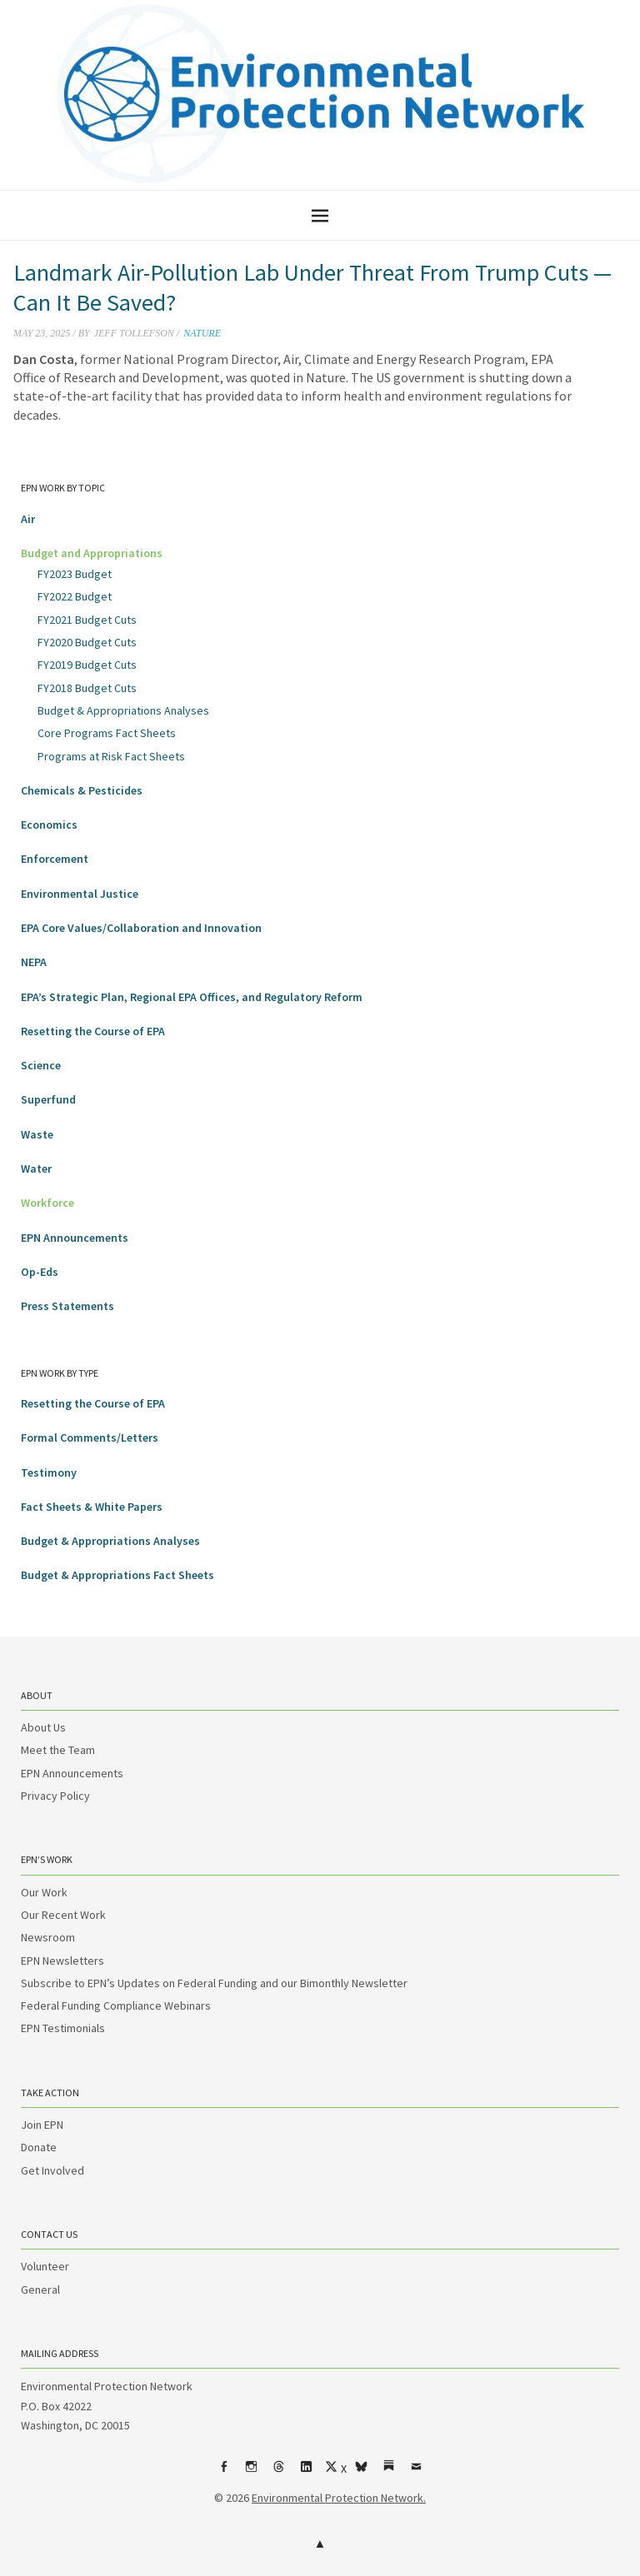 This screenshot has width=640, height=2576. What do you see at coordinates (49, 1472) in the screenshot?
I see `Testimony` at bounding box center [49, 1472].